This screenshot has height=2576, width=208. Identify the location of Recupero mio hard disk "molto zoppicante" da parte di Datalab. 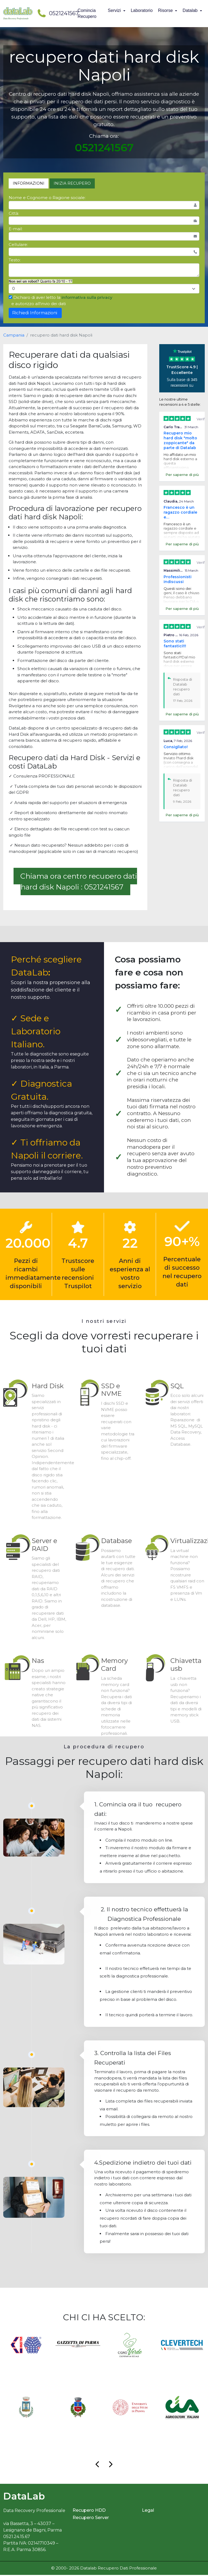
(180, 440).